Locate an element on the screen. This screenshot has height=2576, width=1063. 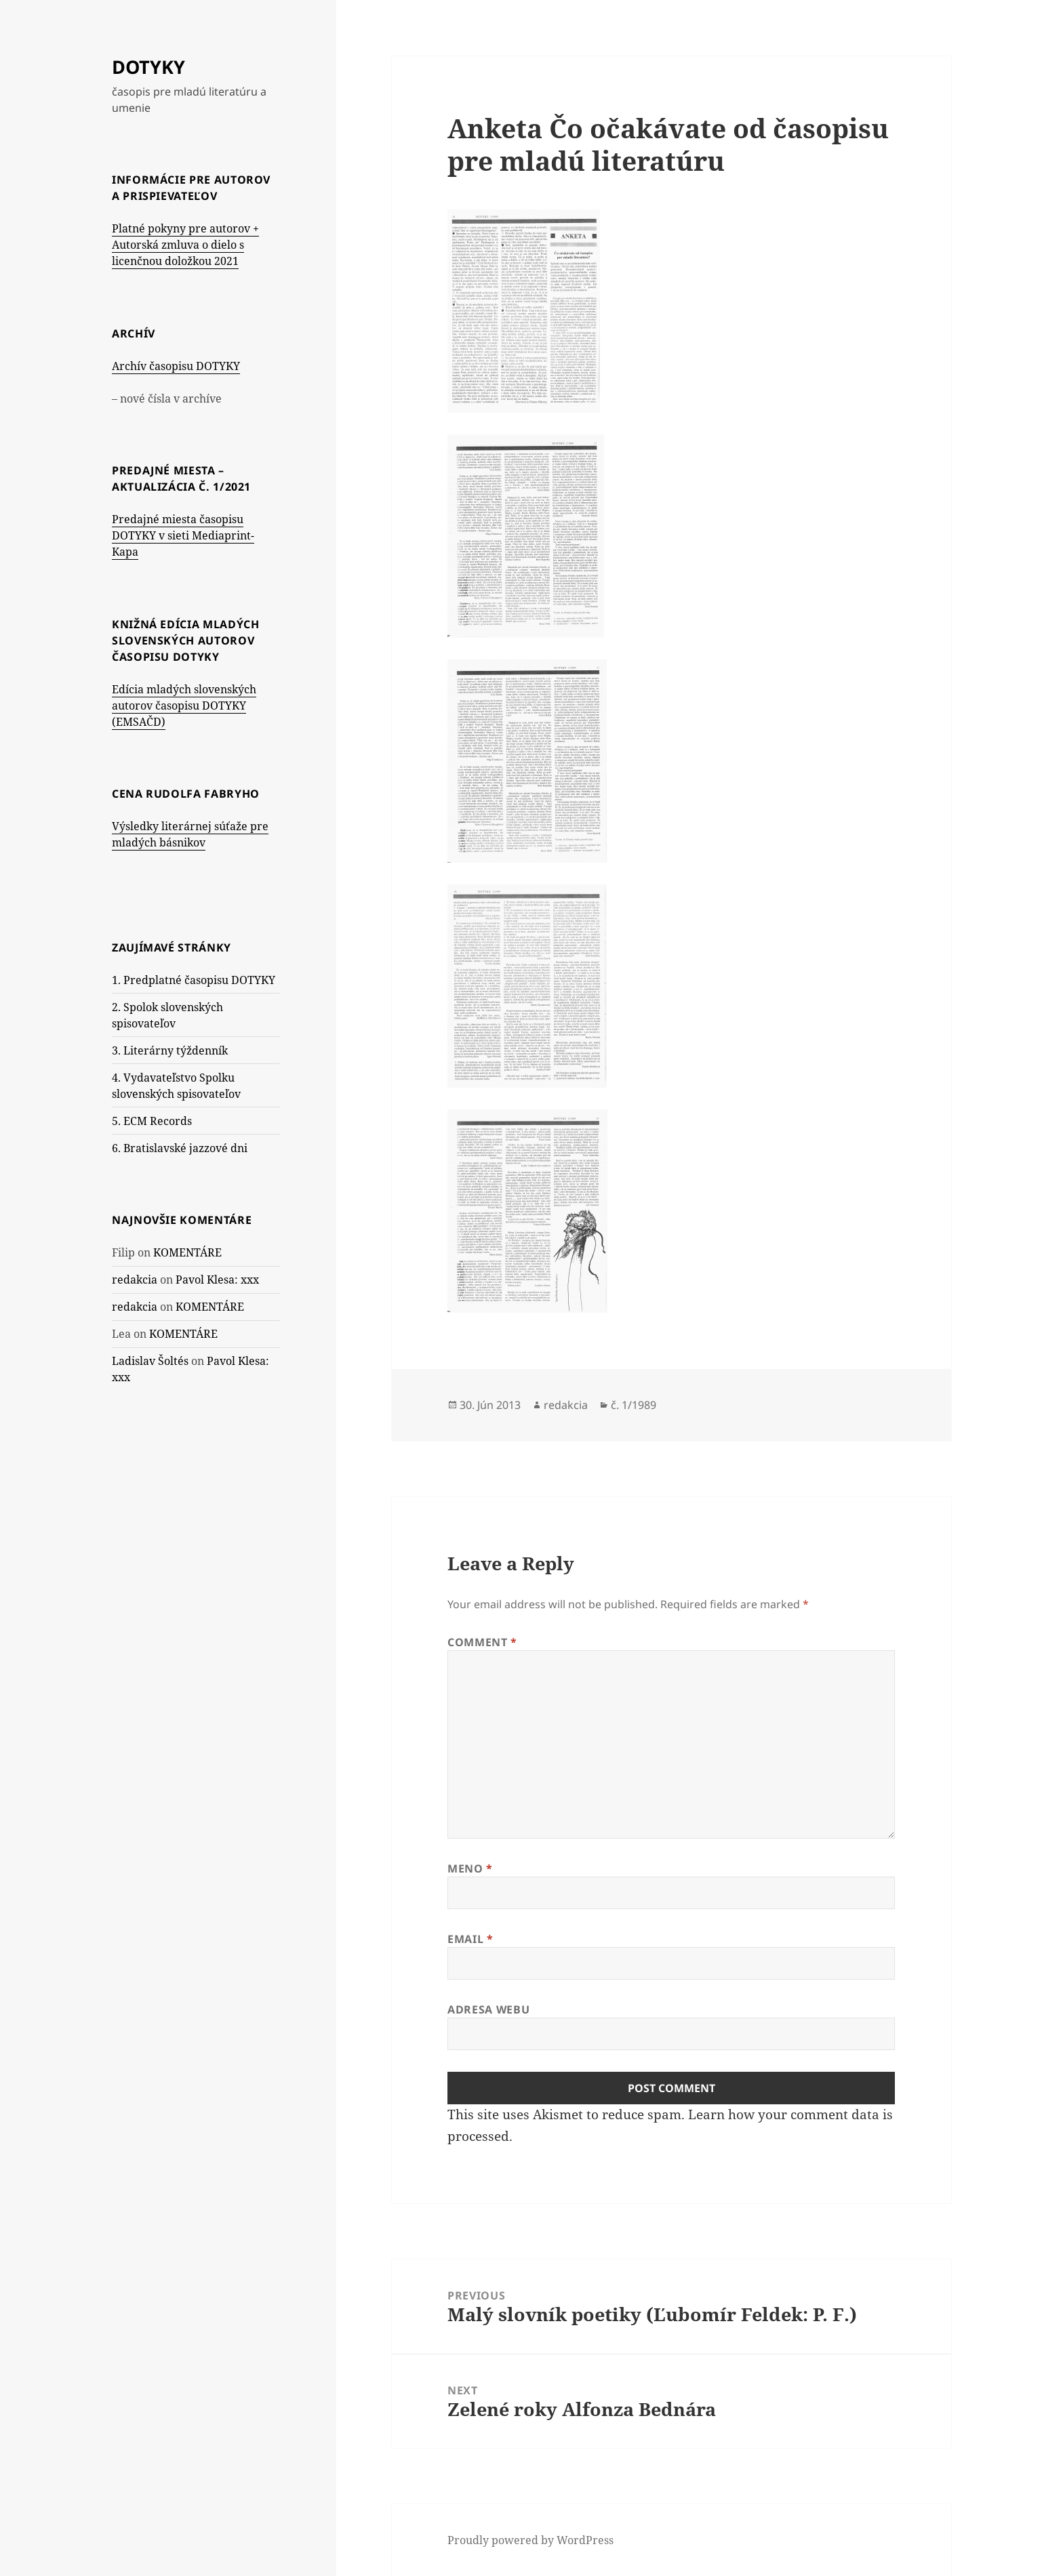
č. 1/1989 is located at coordinates (633, 1404).